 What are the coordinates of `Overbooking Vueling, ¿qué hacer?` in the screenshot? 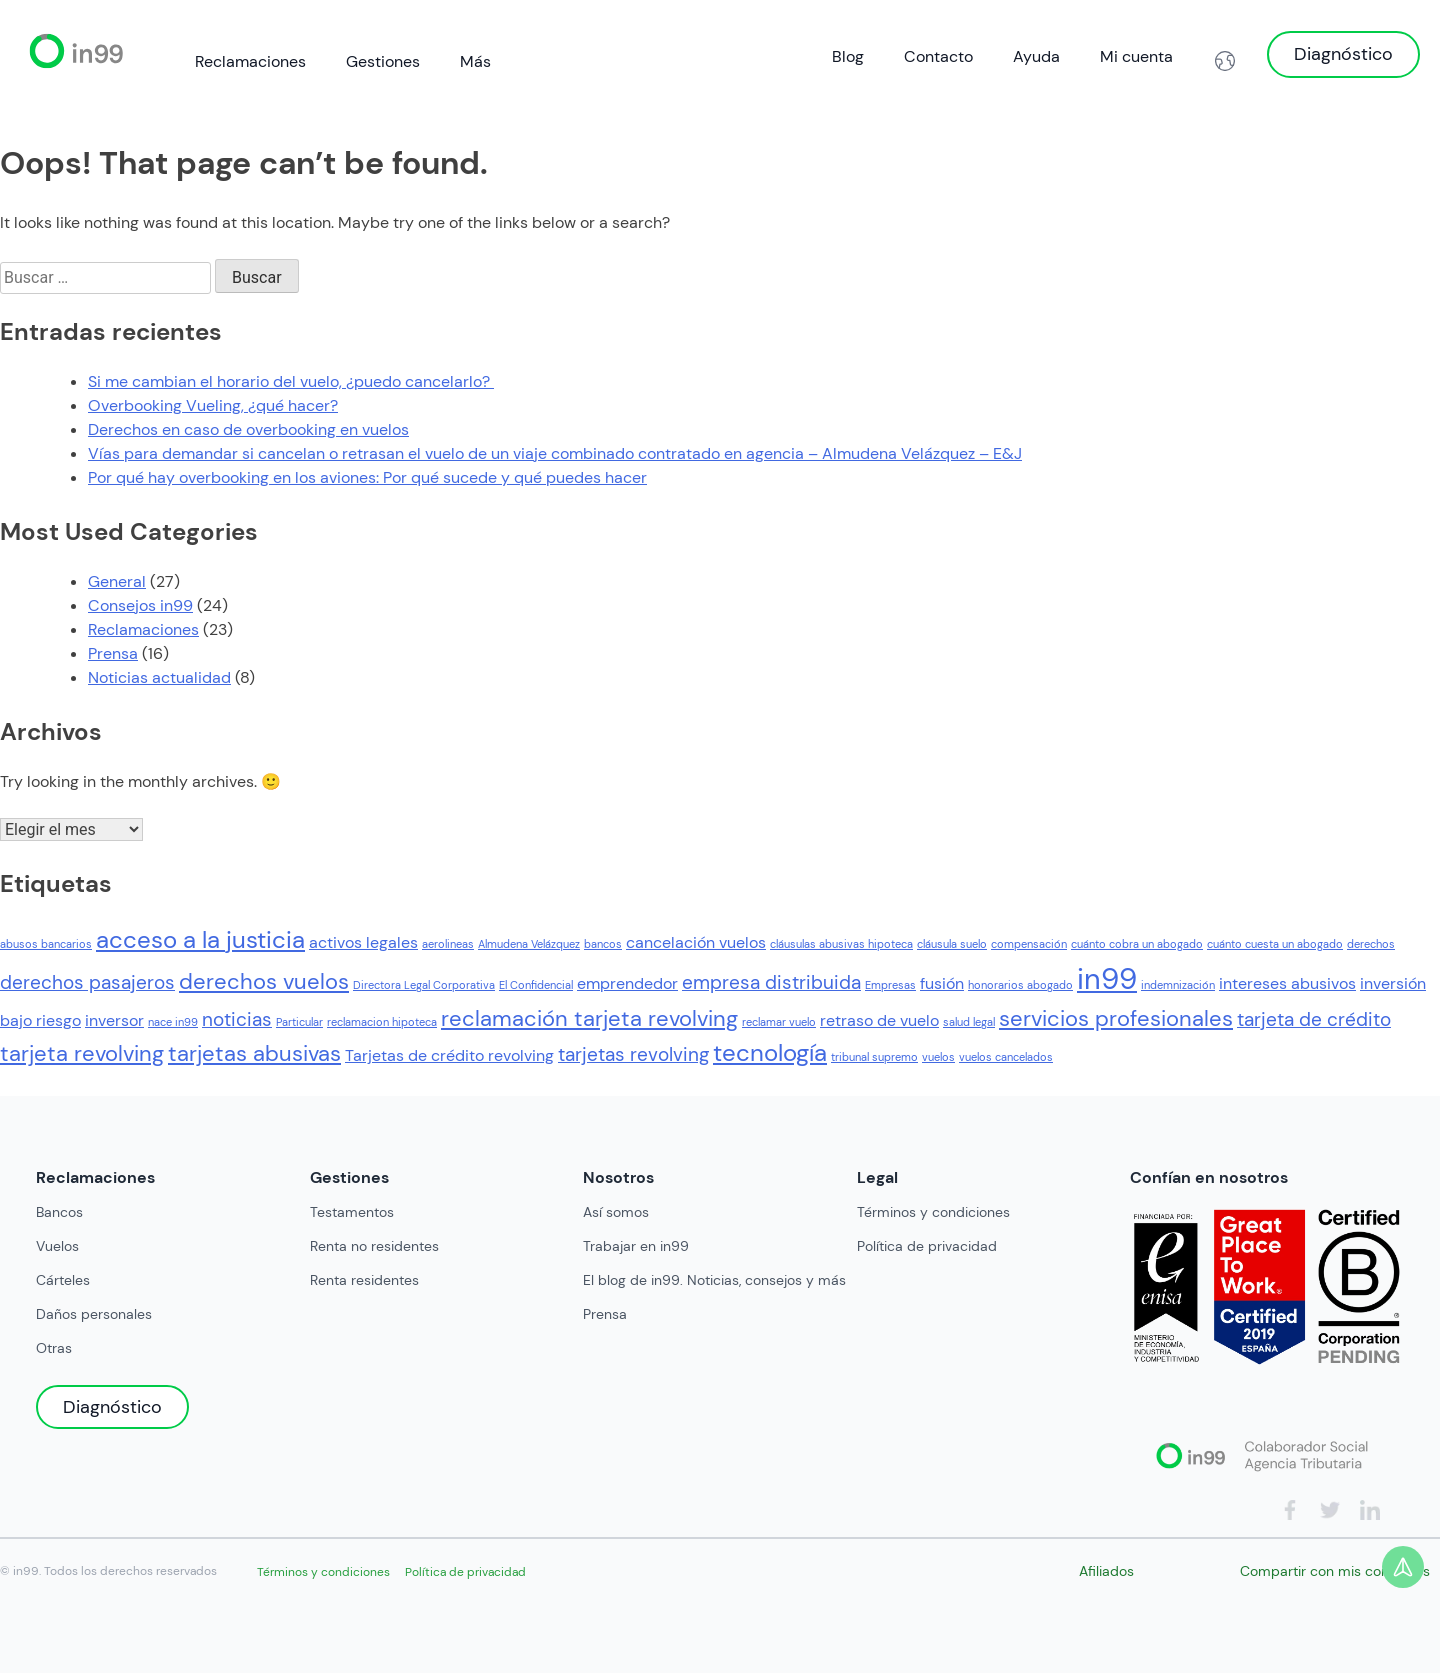 It's located at (213, 405).